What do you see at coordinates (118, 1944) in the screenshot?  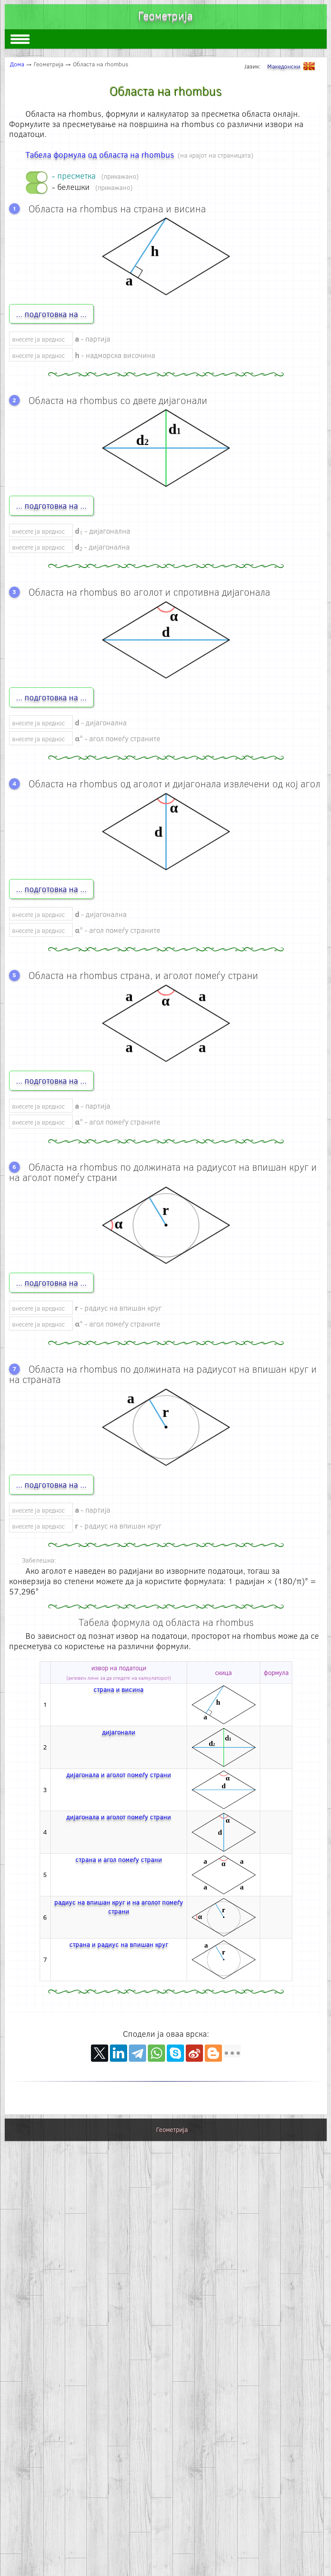 I see `страна и радиус на впишан круг` at bounding box center [118, 1944].